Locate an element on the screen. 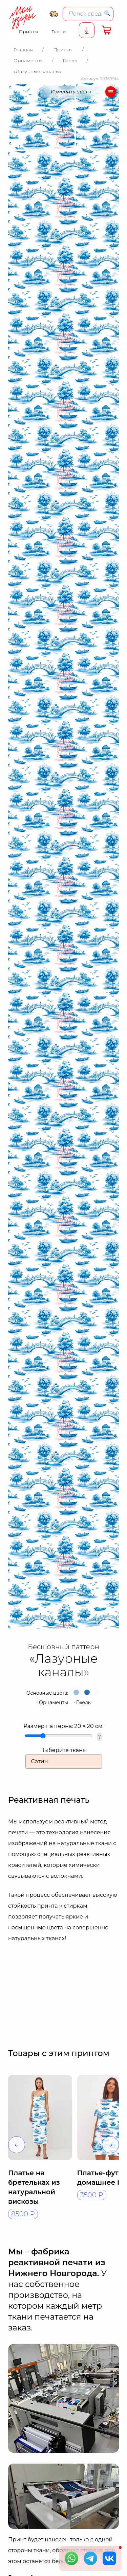 The height and width of the screenshot is (2576, 127). Платье на бретельках из натуральной вискозы is located at coordinates (34, 2187).